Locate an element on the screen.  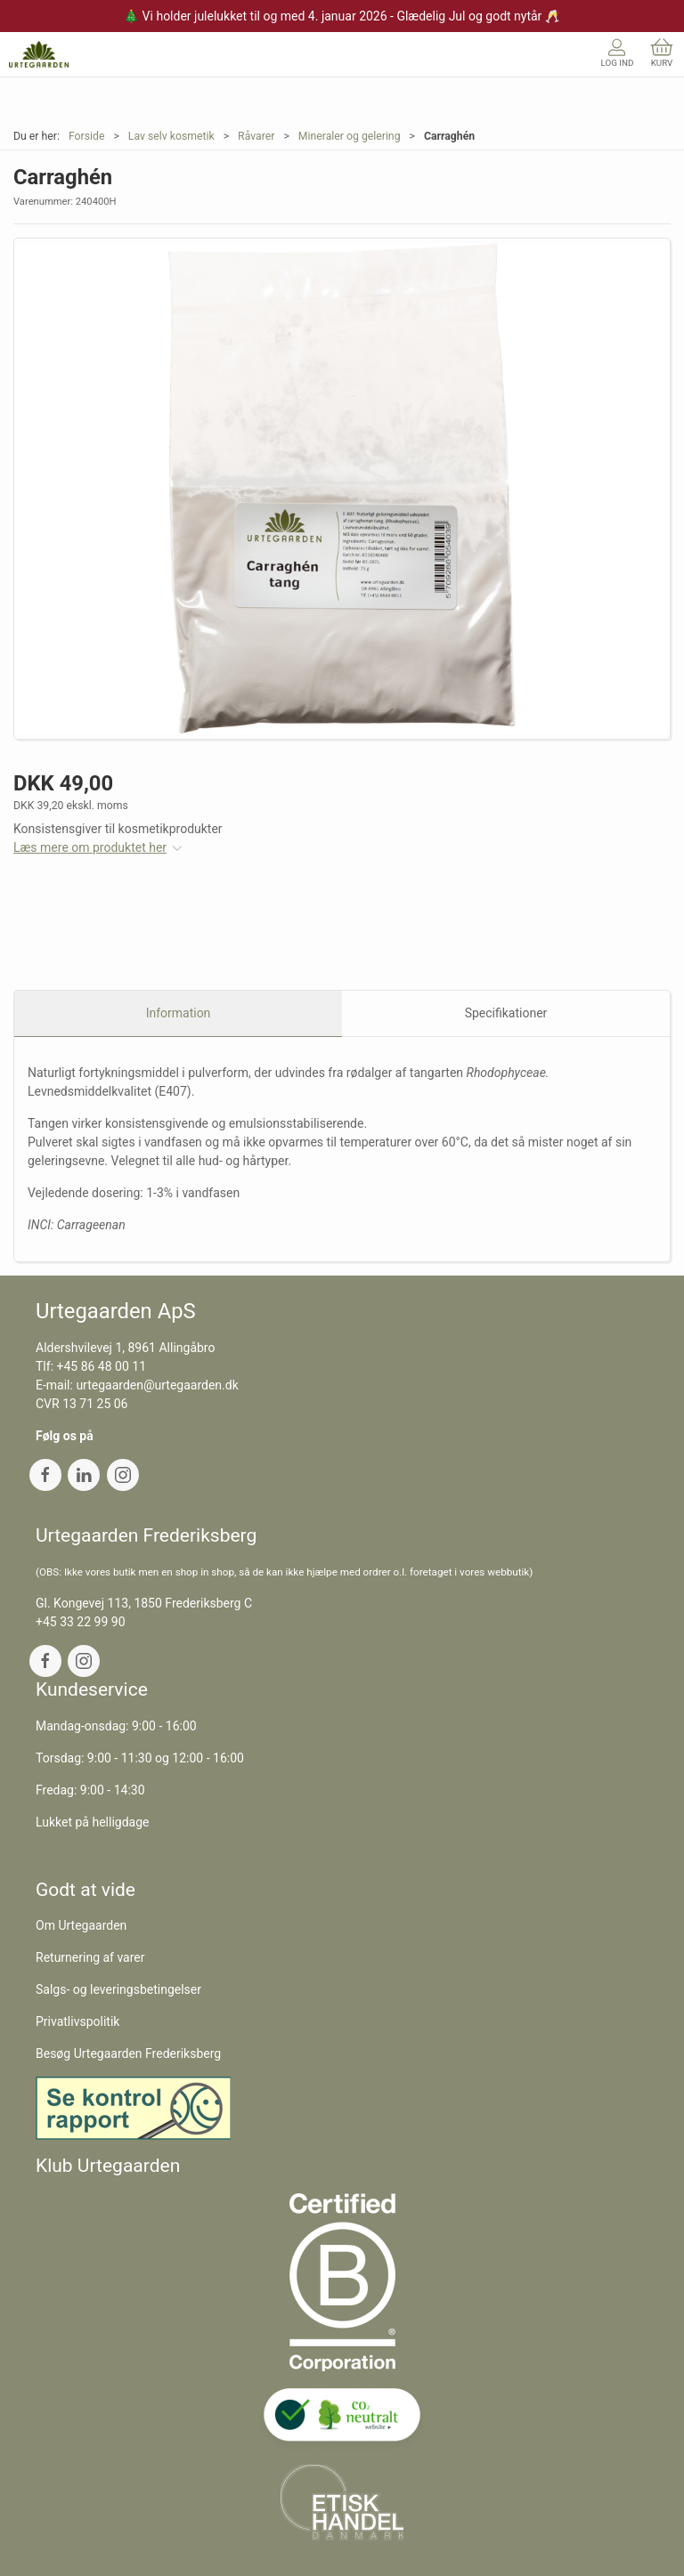
Information [tab] is located at coordinates (178, 1013).